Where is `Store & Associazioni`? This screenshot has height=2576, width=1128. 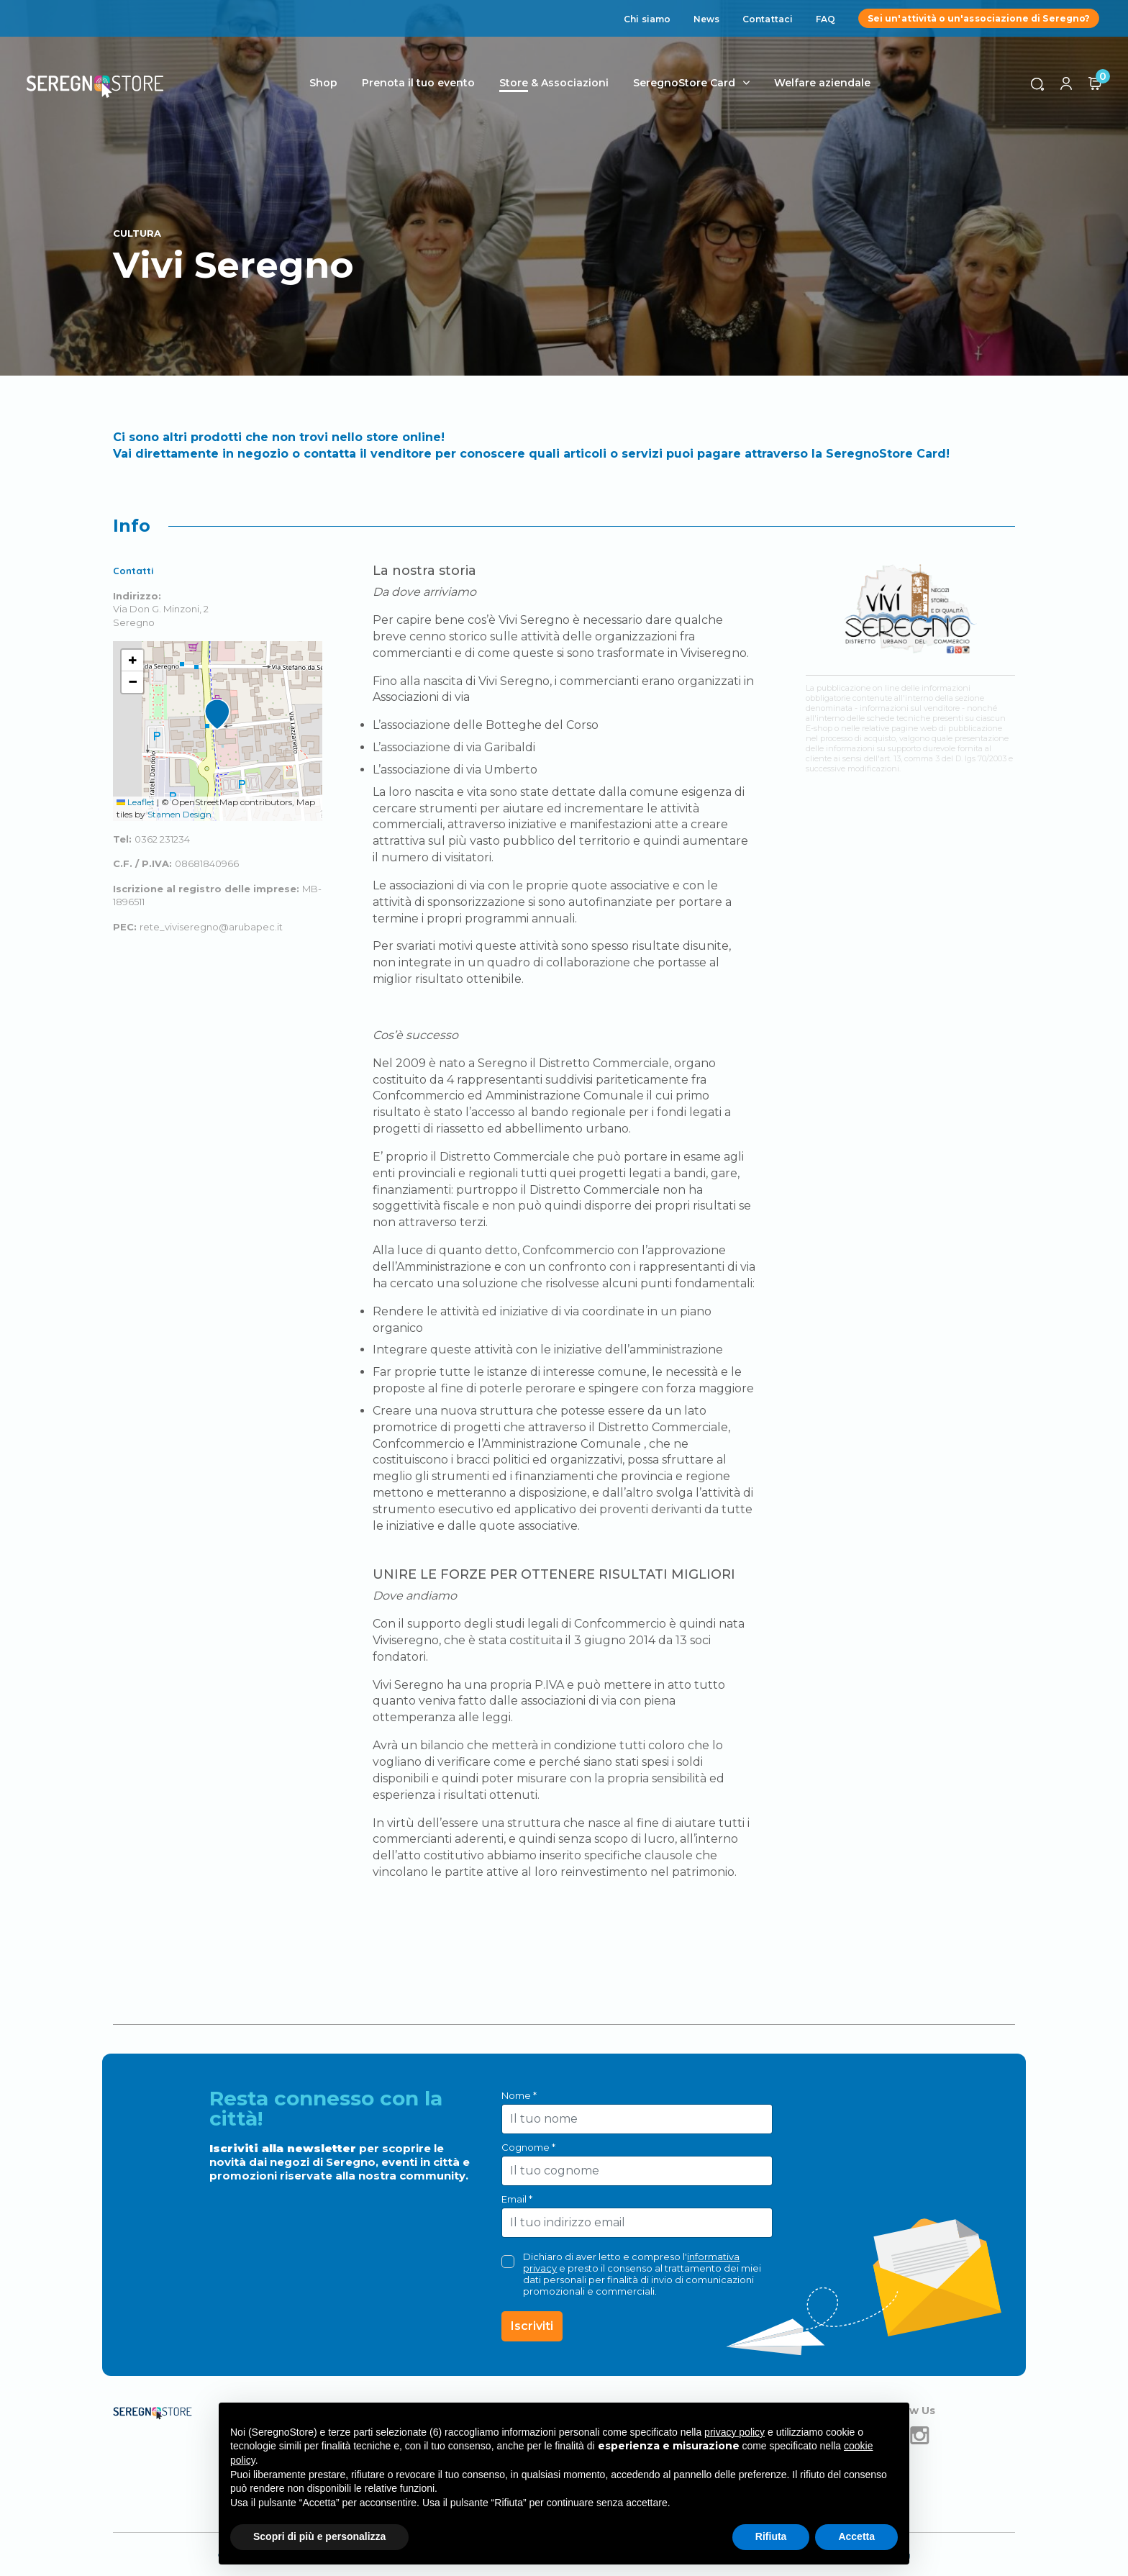
Store & Associazioni is located at coordinates (556, 82).